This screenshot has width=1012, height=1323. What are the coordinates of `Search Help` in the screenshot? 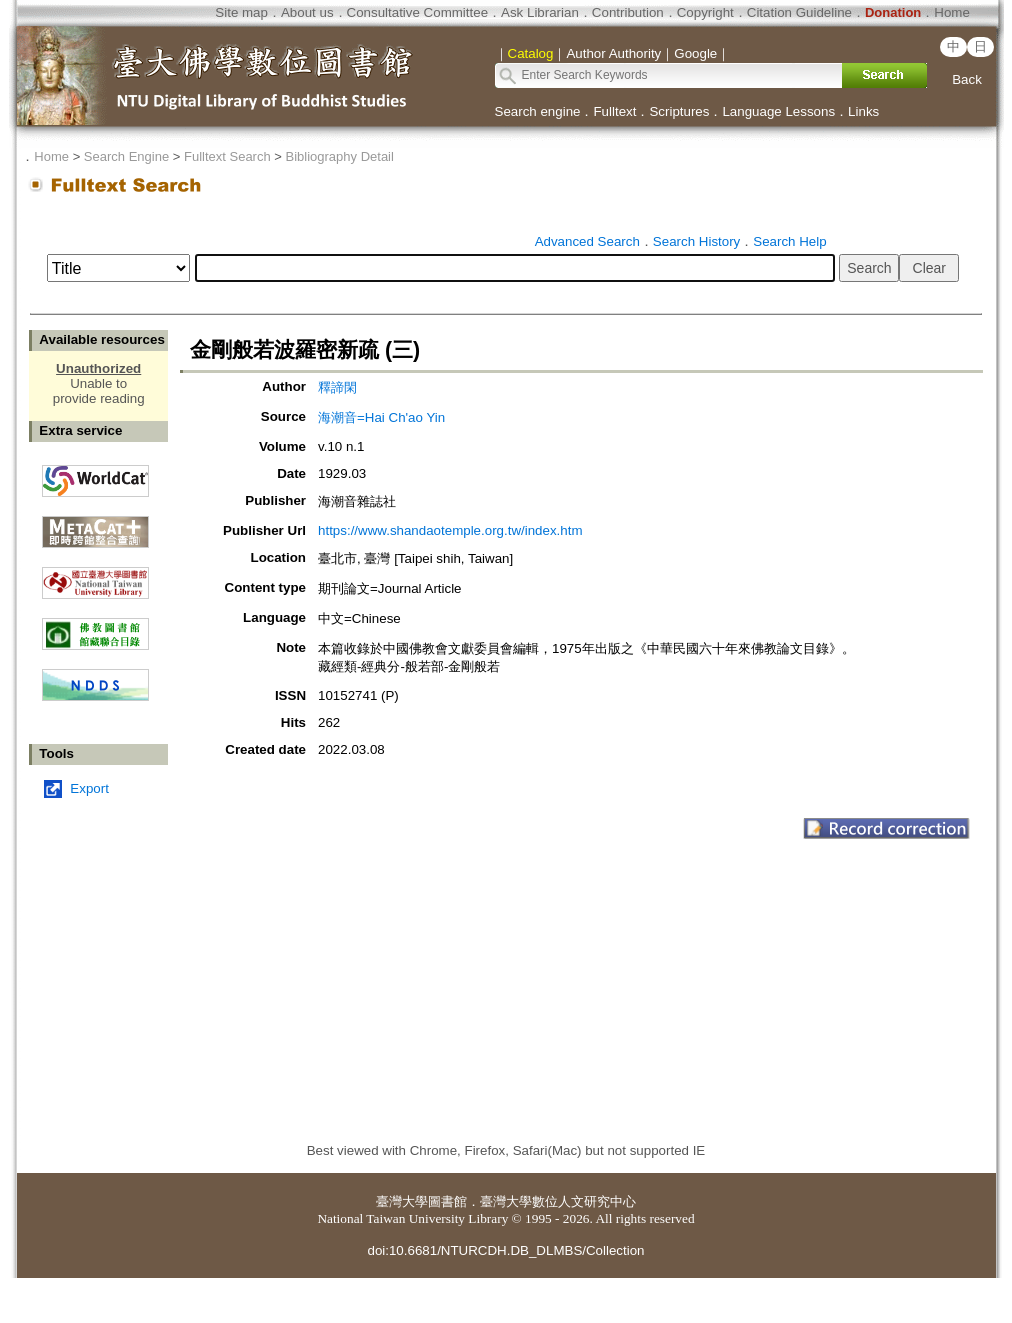 It's located at (789, 241).